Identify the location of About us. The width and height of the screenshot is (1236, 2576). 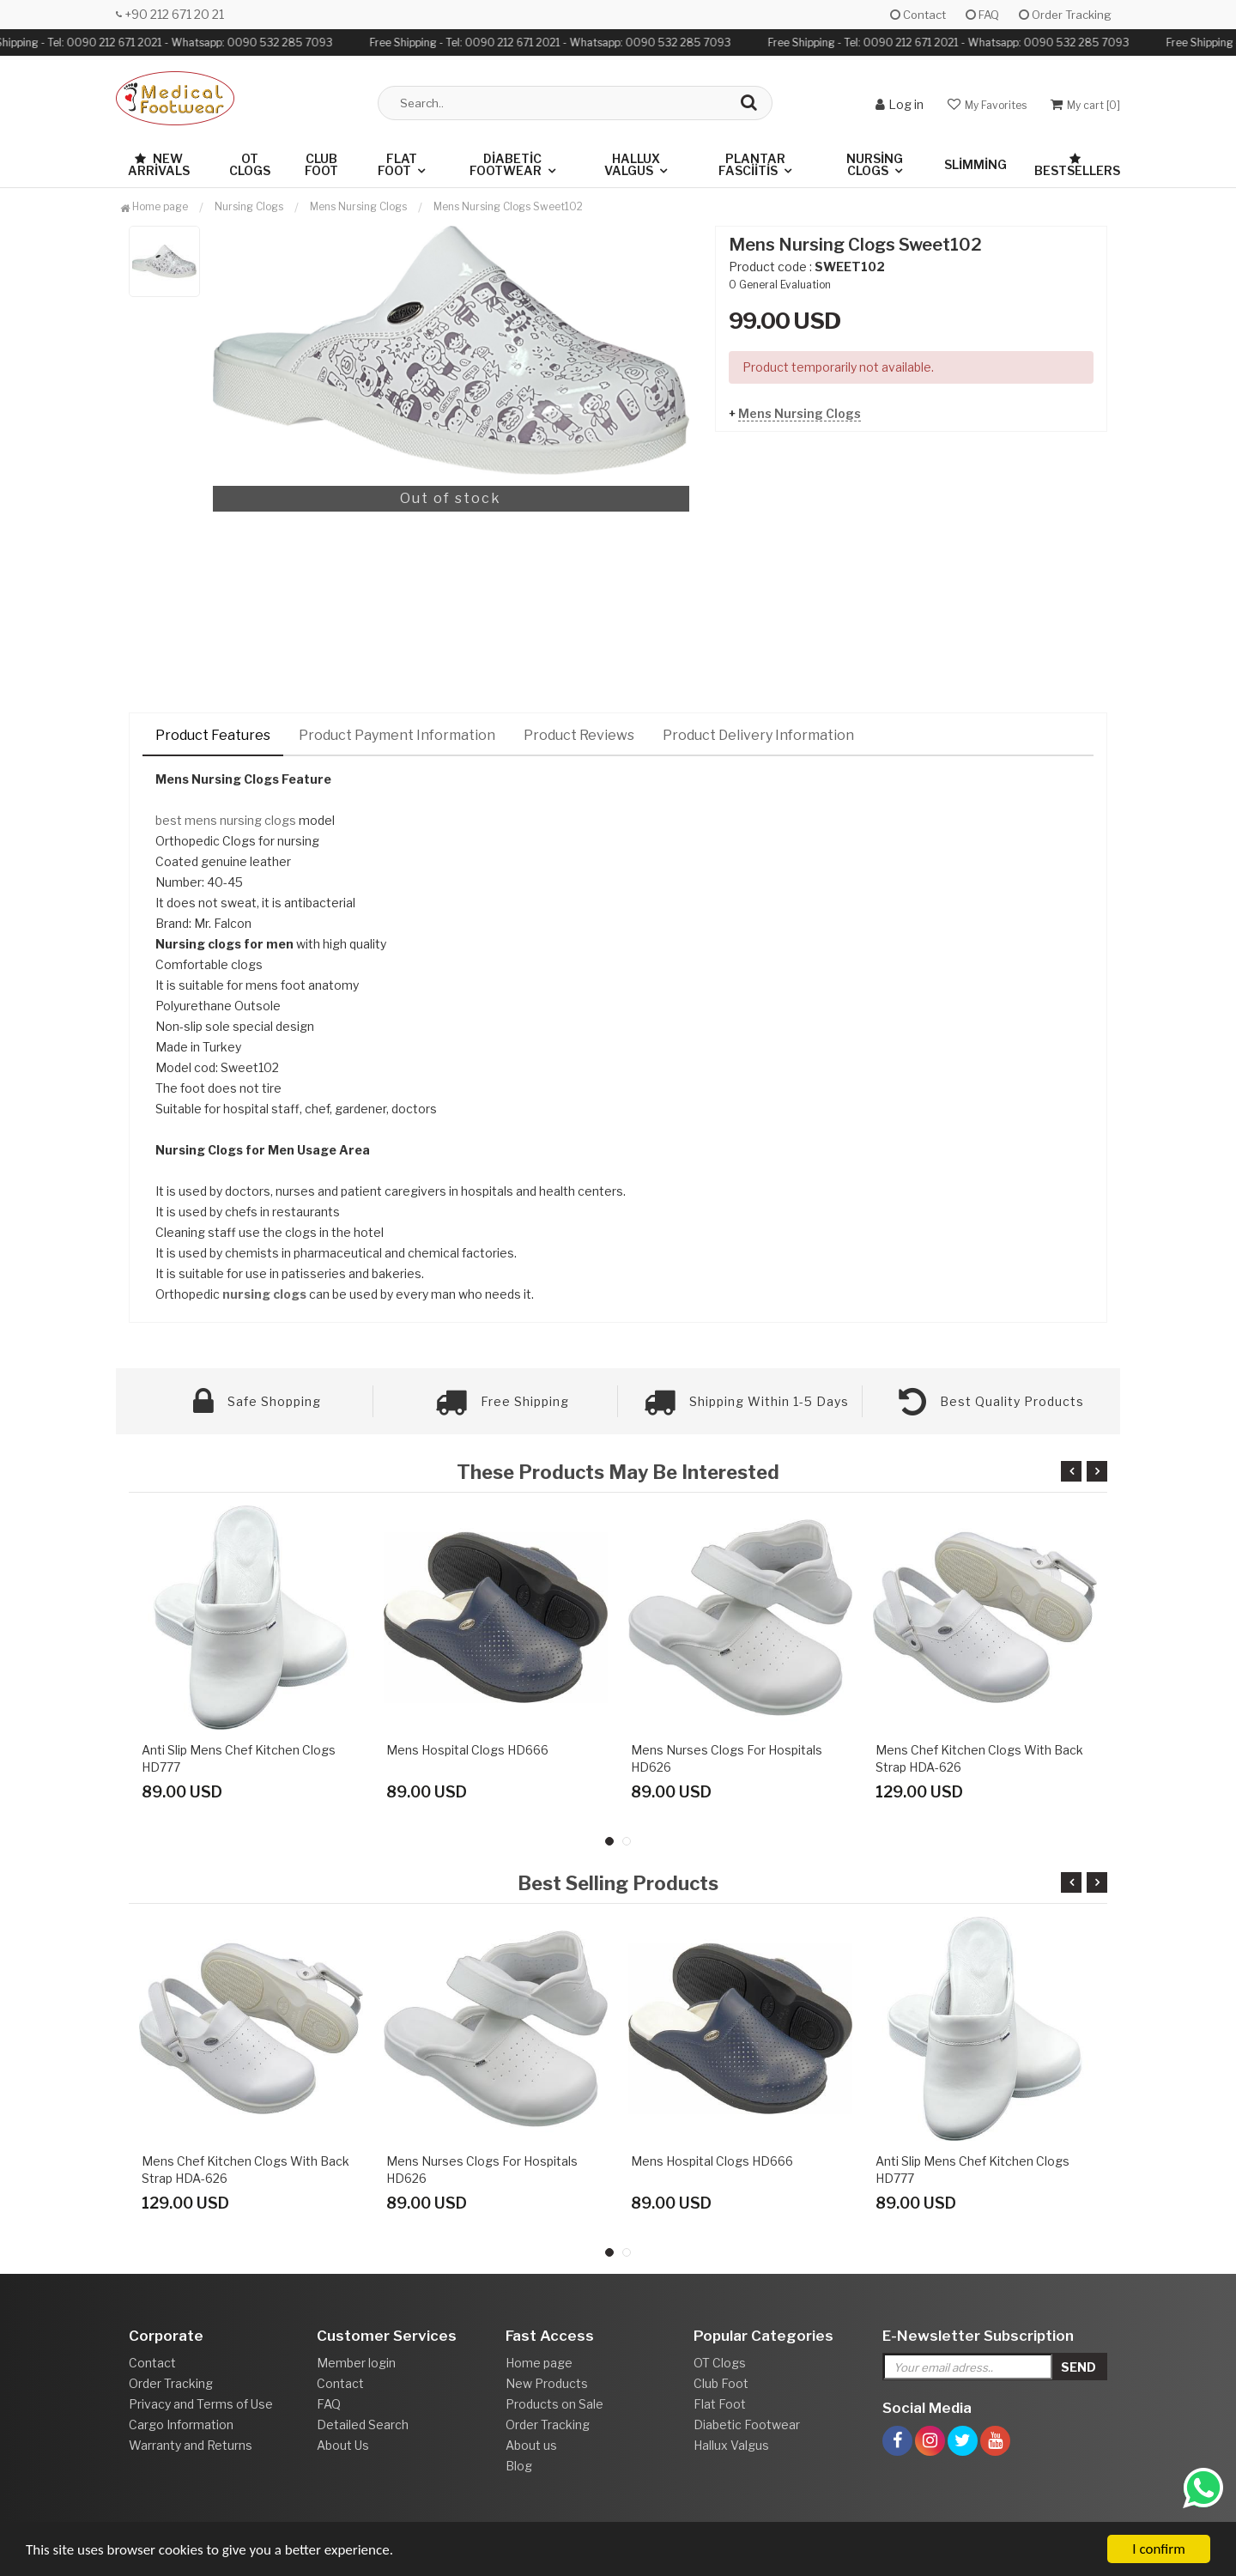
(531, 2445).